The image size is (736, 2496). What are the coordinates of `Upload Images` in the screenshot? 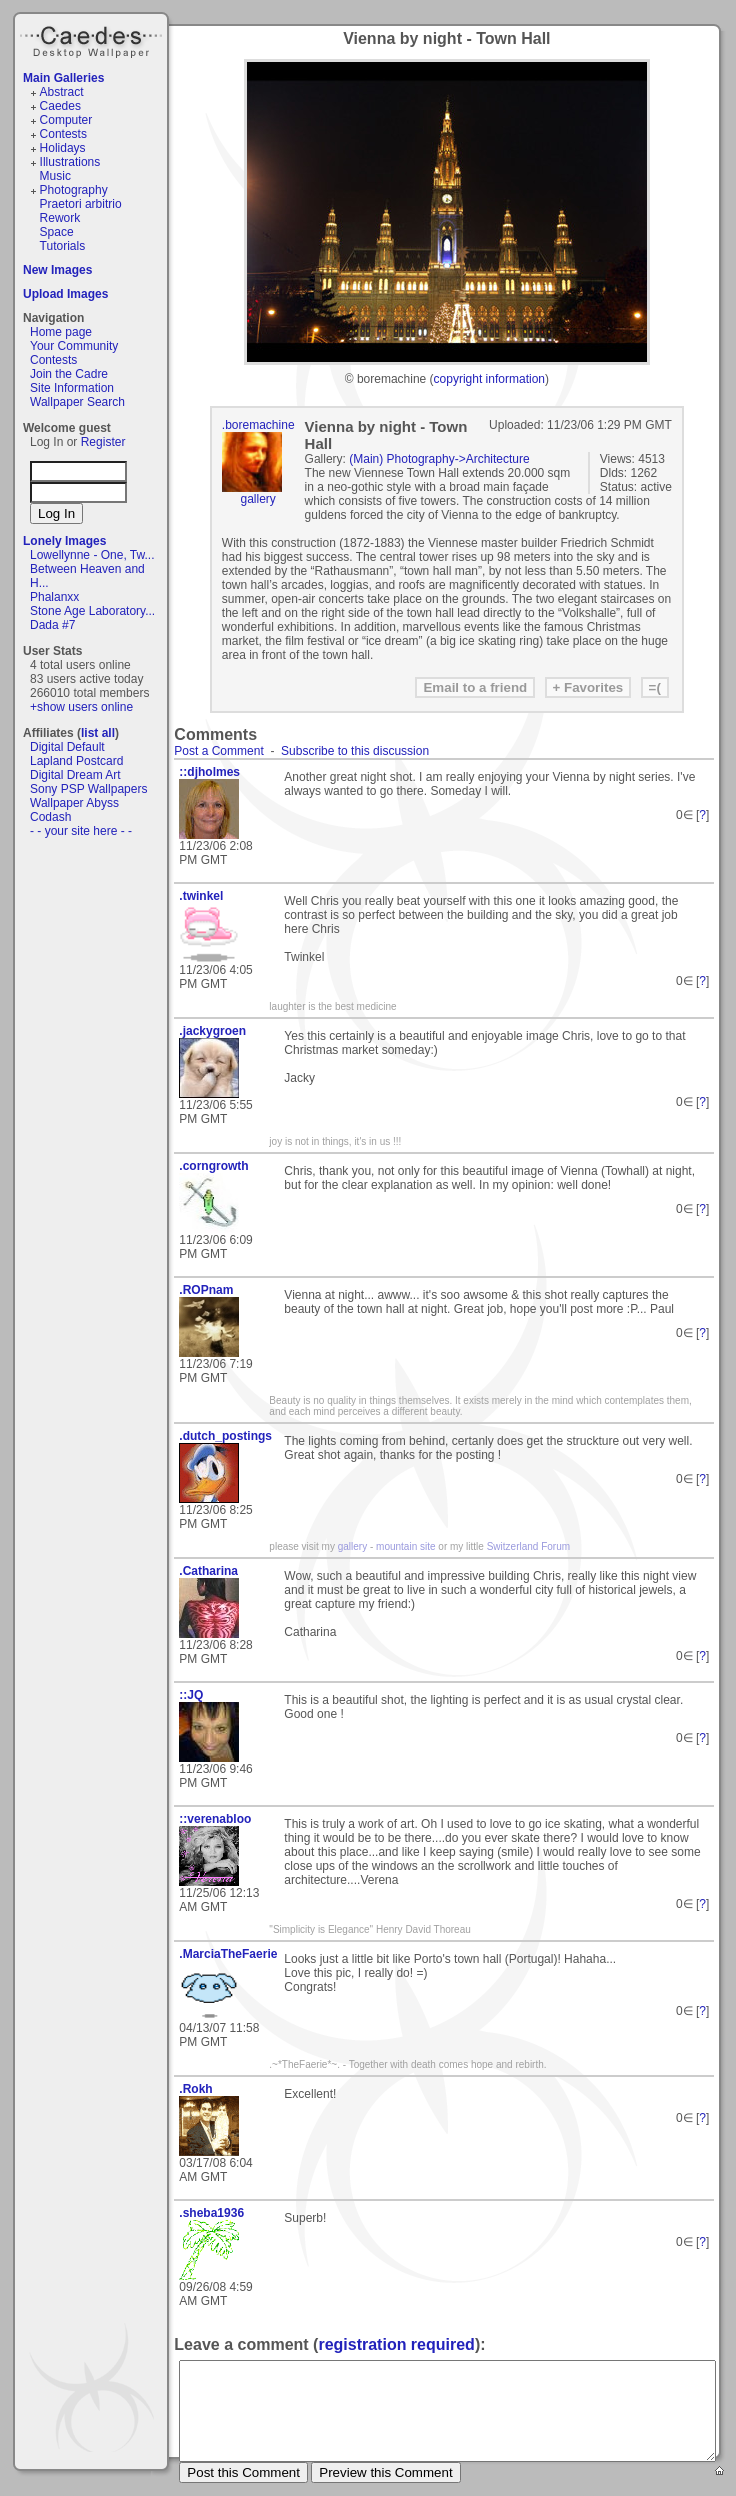 It's located at (65, 294).